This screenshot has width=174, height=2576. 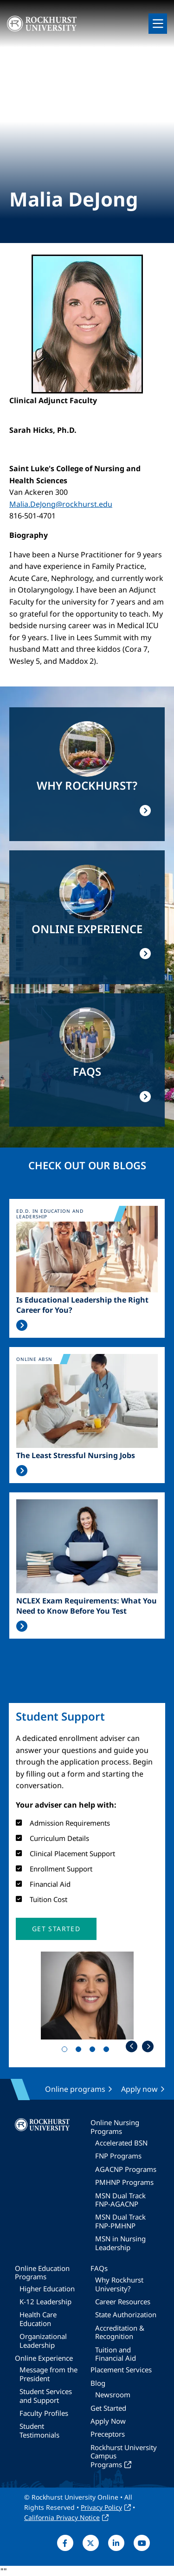 What do you see at coordinates (122, 2301) in the screenshot?
I see `Career Resources` at bounding box center [122, 2301].